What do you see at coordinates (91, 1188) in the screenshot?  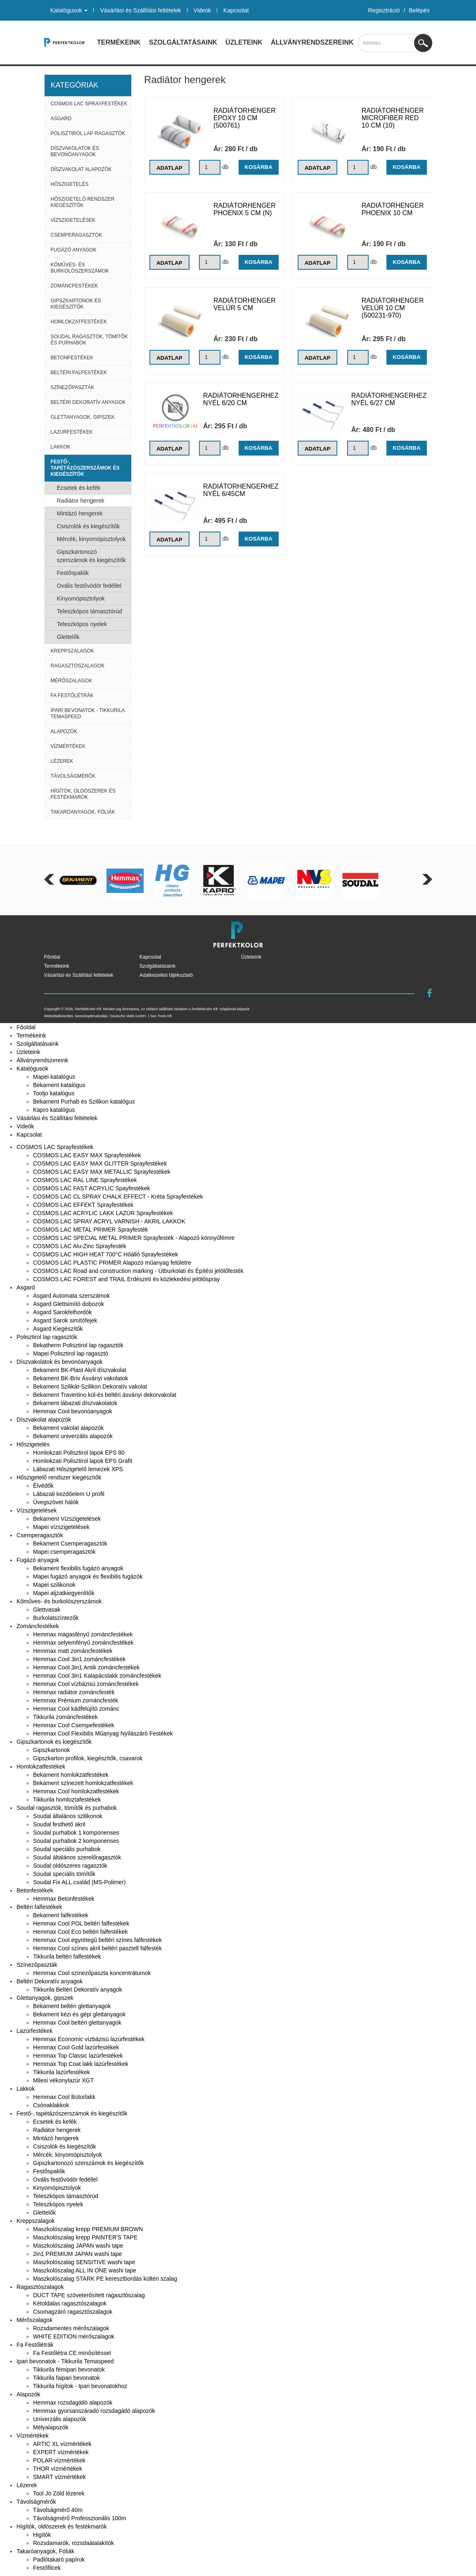 I see `COSMOS LAC FAST ACRYLIC Spayfestékek` at bounding box center [91, 1188].